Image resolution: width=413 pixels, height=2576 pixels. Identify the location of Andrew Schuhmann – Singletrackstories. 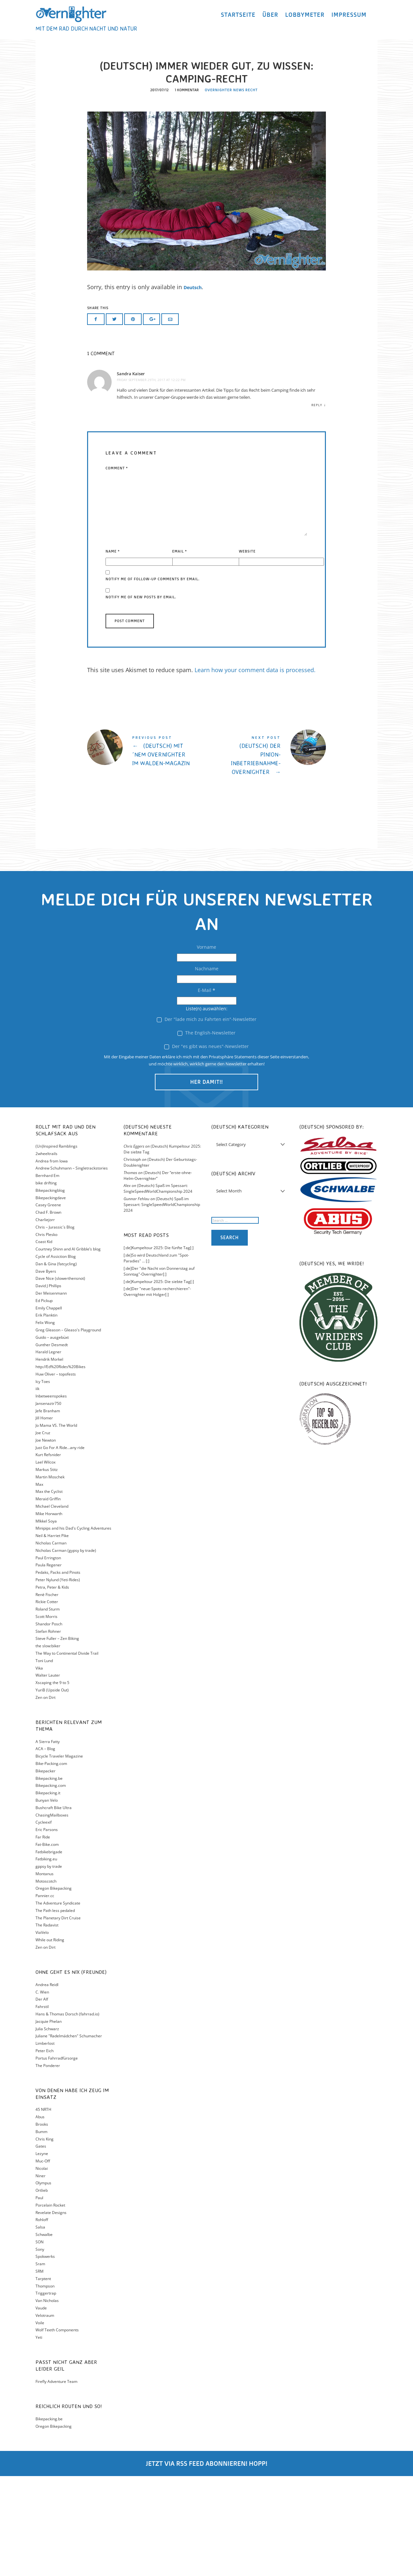
(71, 1268).